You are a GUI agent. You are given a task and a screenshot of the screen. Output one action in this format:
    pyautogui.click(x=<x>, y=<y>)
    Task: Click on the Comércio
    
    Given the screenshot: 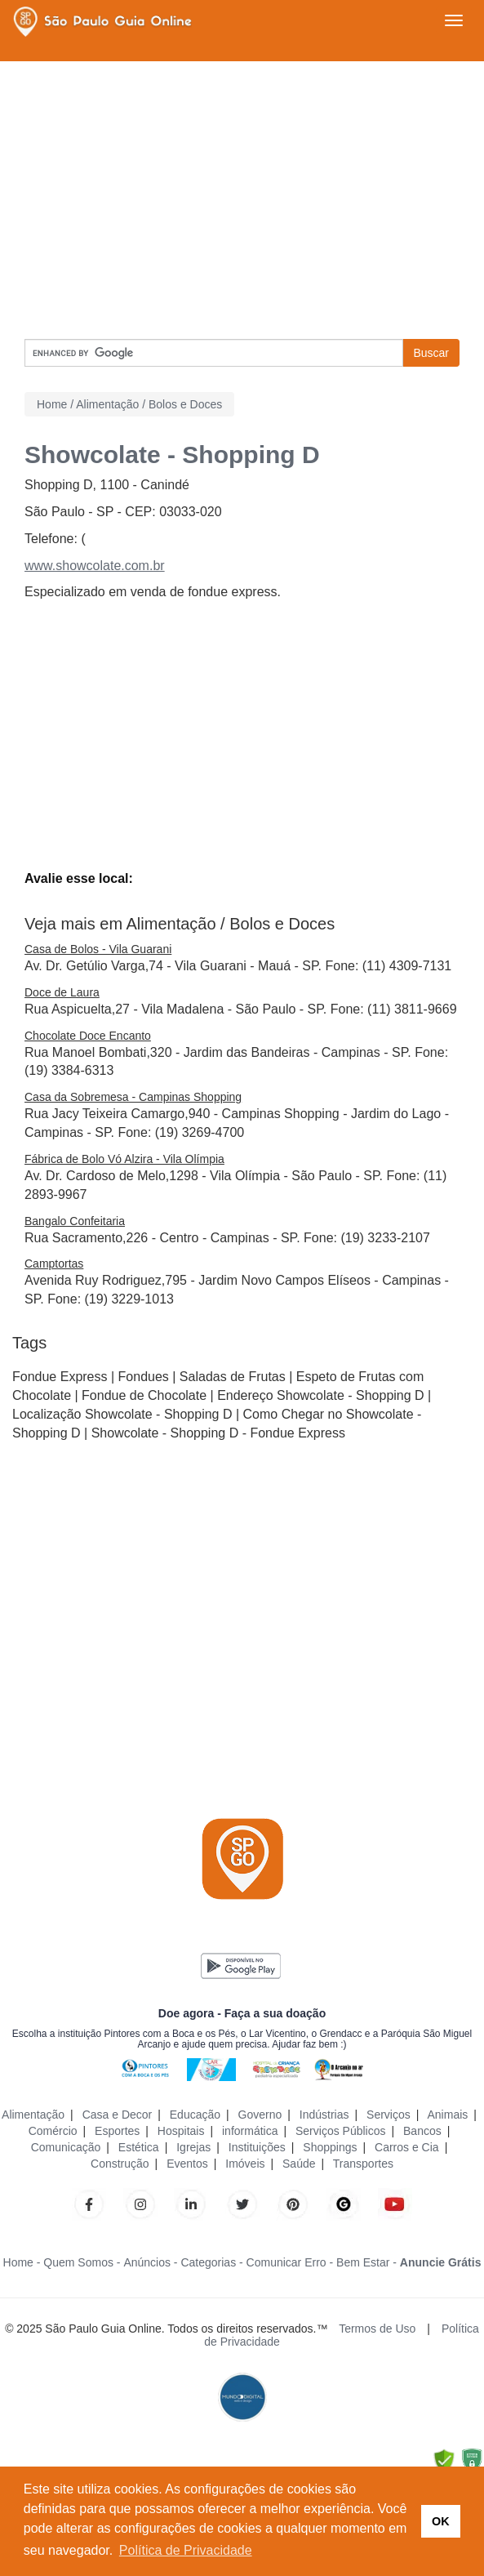 What is the action you would take?
    pyautogui.click(x=53, y=2130)
    